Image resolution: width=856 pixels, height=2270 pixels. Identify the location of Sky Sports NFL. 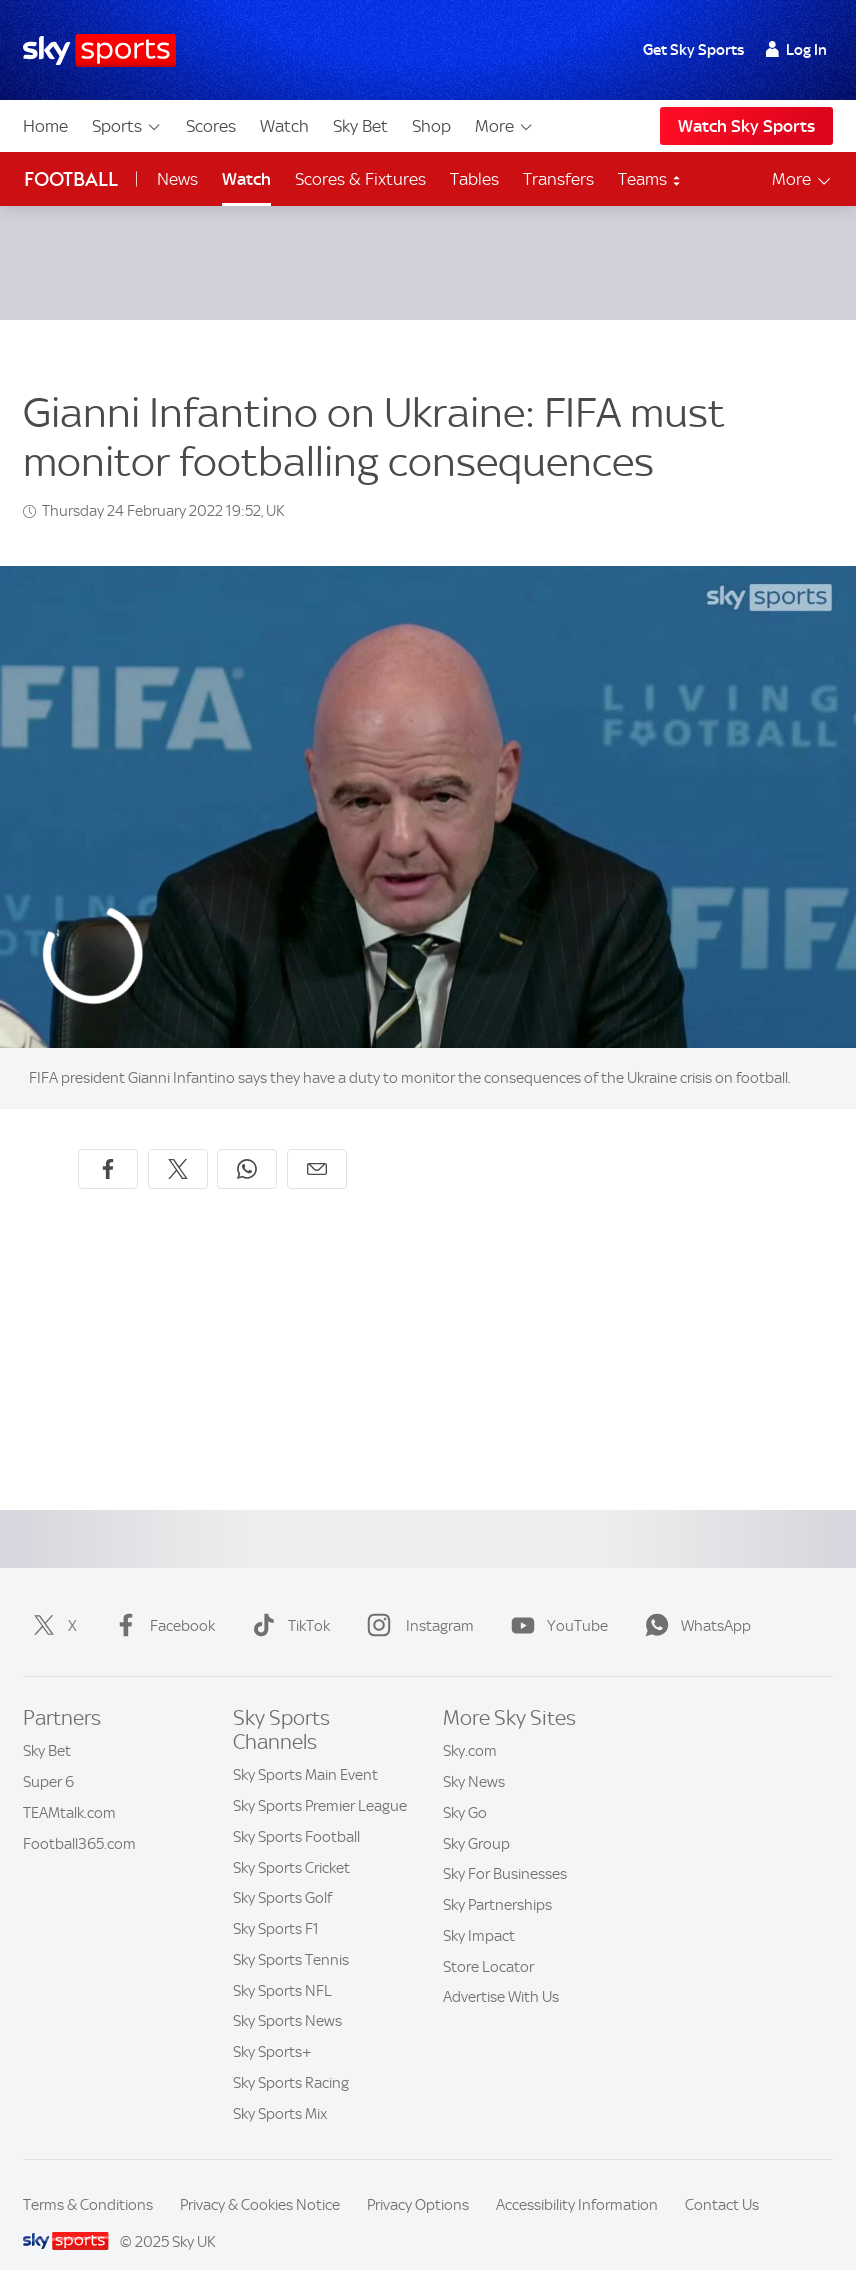
(282, 1967).